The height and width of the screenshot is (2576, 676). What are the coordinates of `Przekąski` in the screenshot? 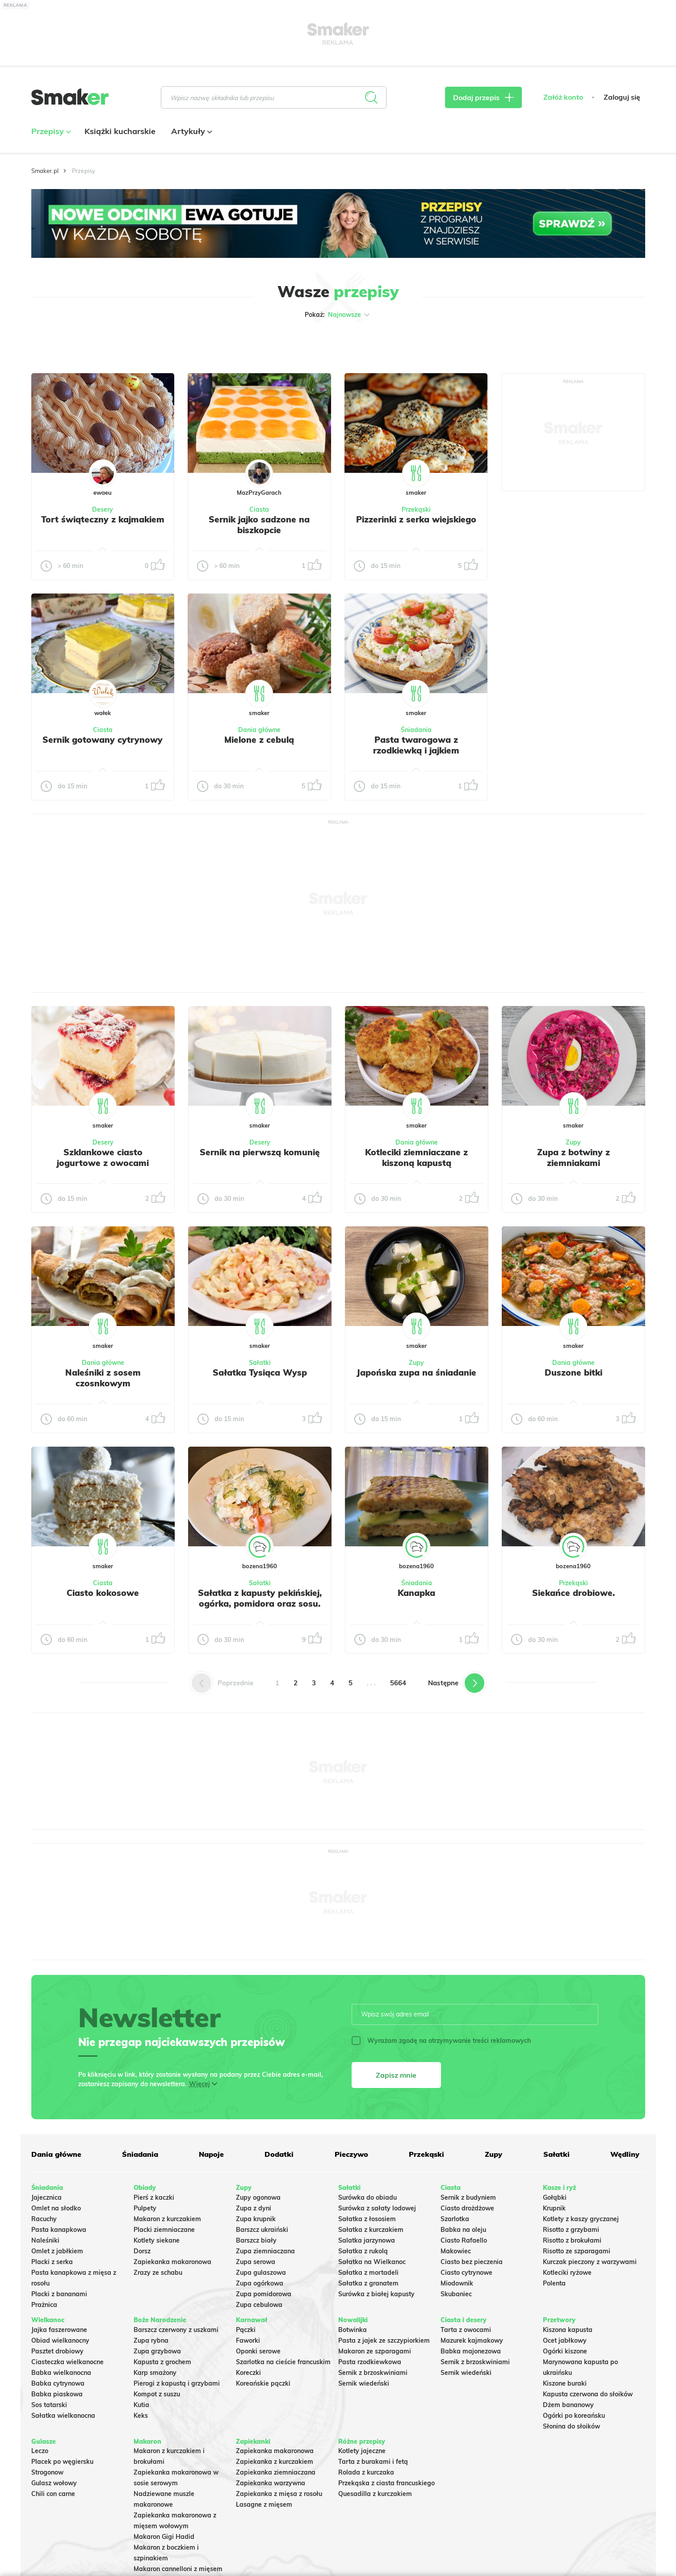 It's located at (416, 509).